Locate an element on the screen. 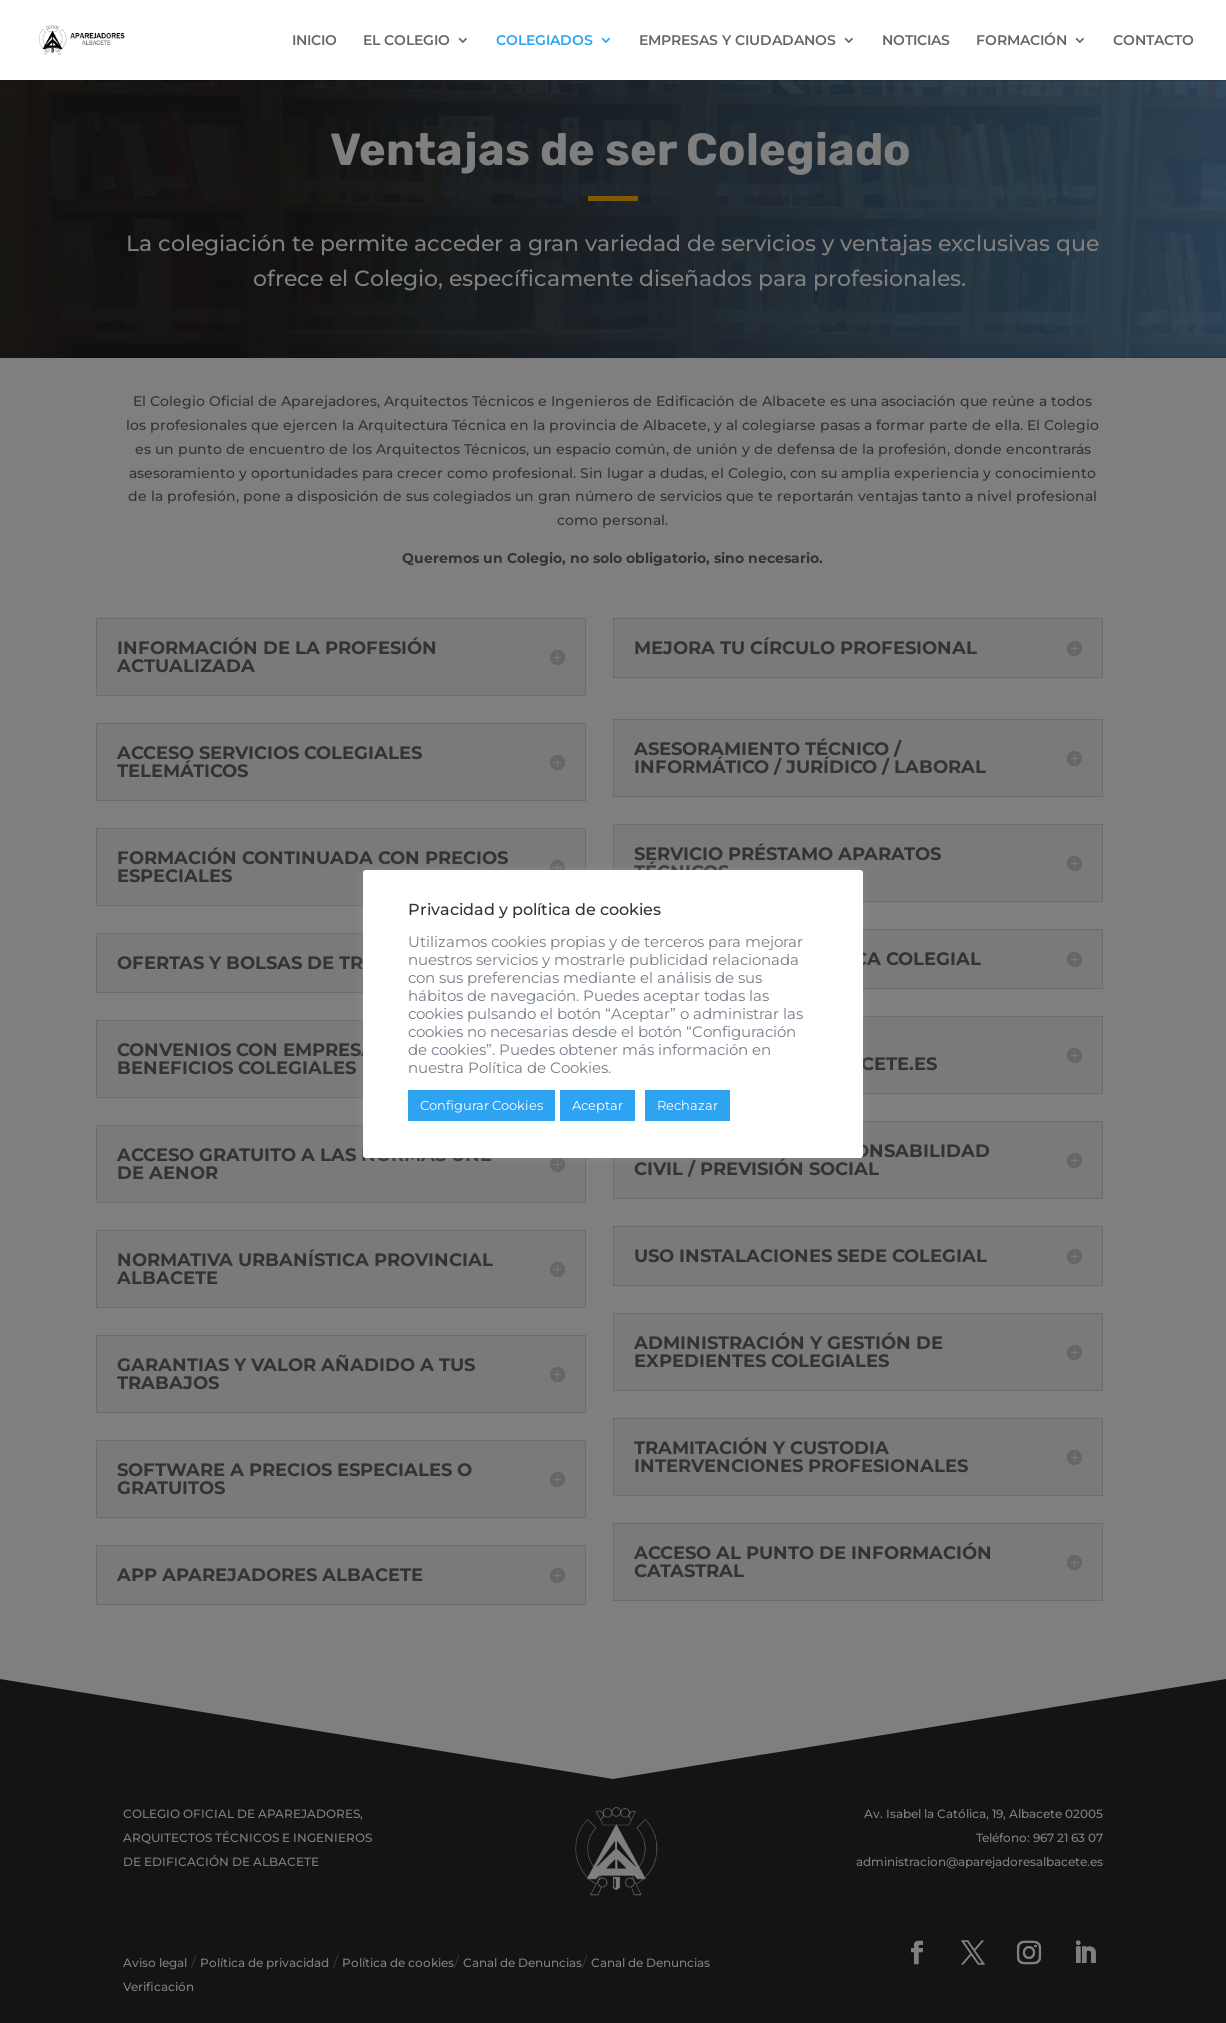 The image size is (1226, 2023). CONTACTO is located at coordinates (1153, 41).